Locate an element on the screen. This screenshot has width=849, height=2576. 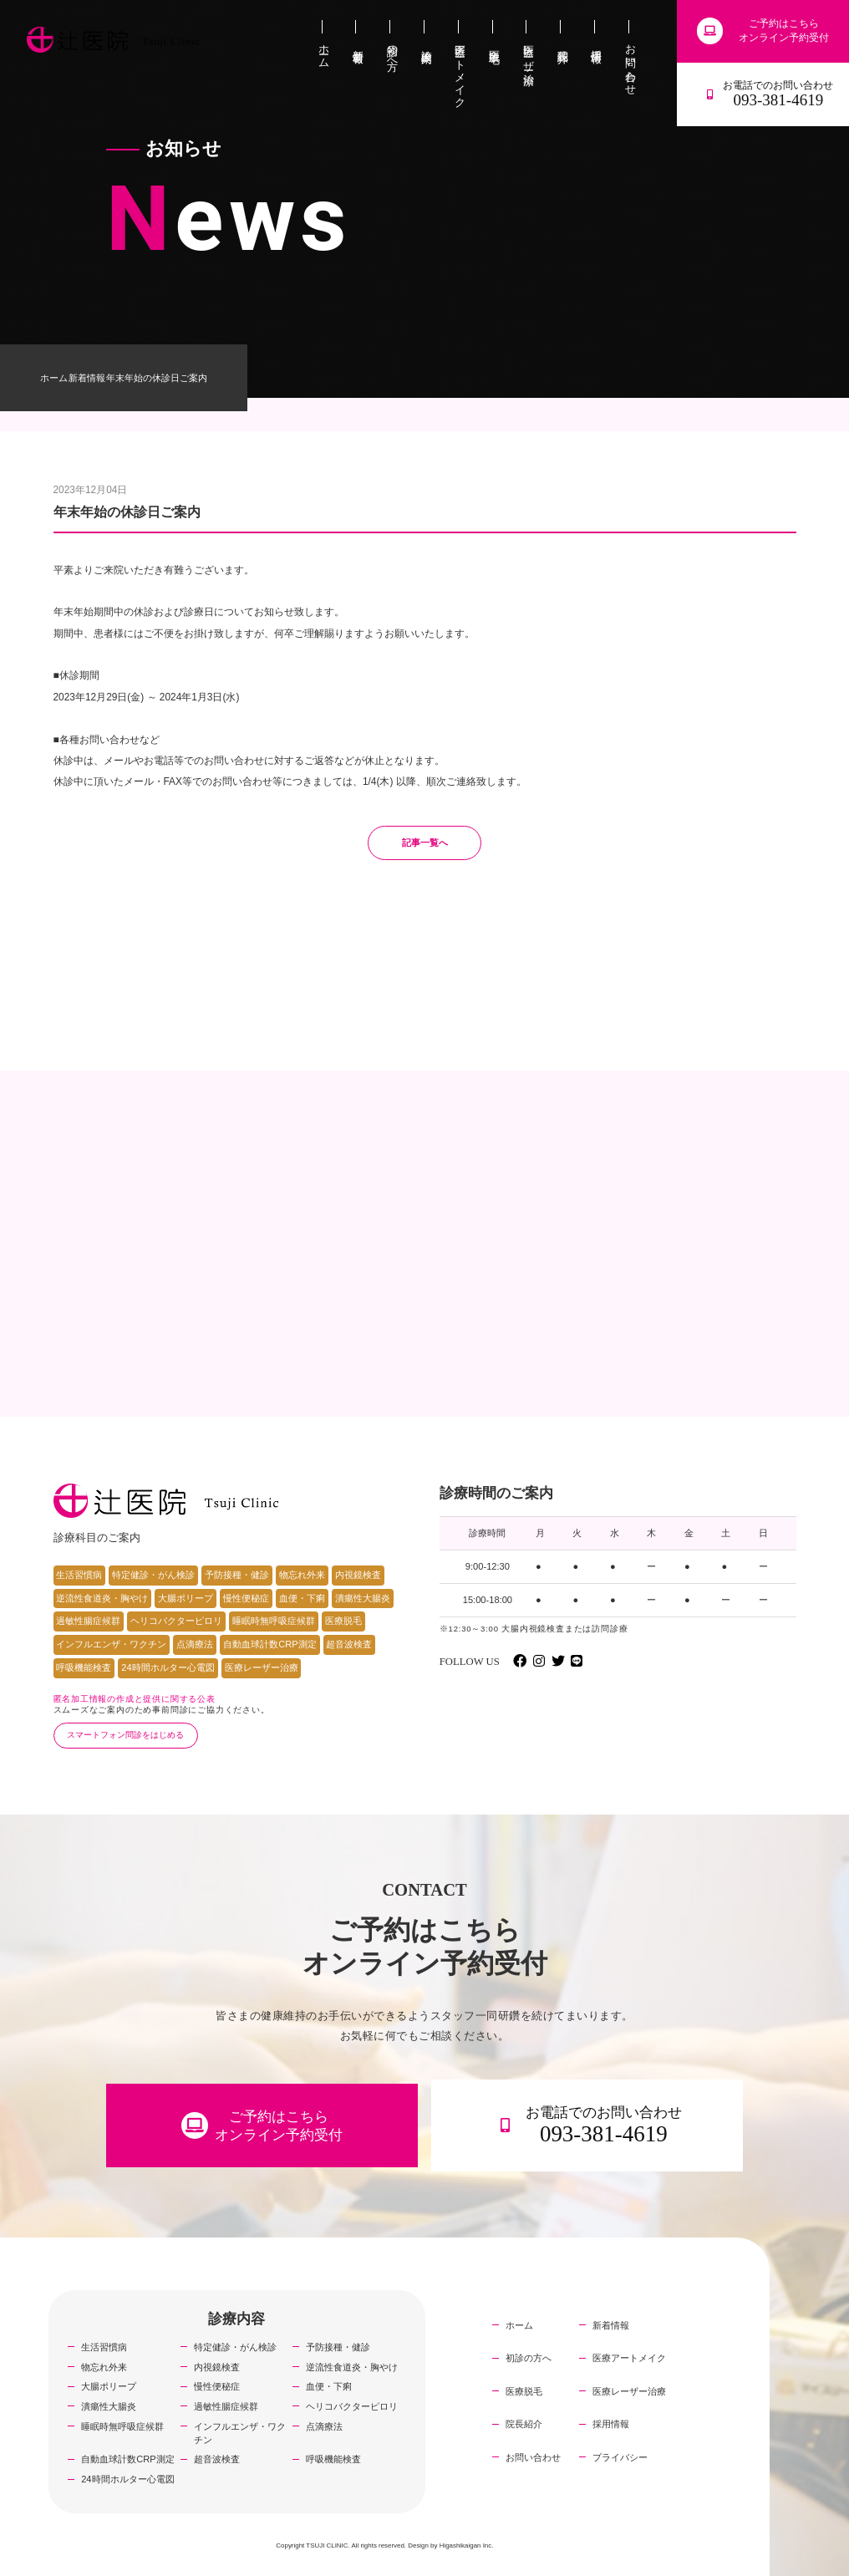
プライバシー is located at coordinates (620, 2457).